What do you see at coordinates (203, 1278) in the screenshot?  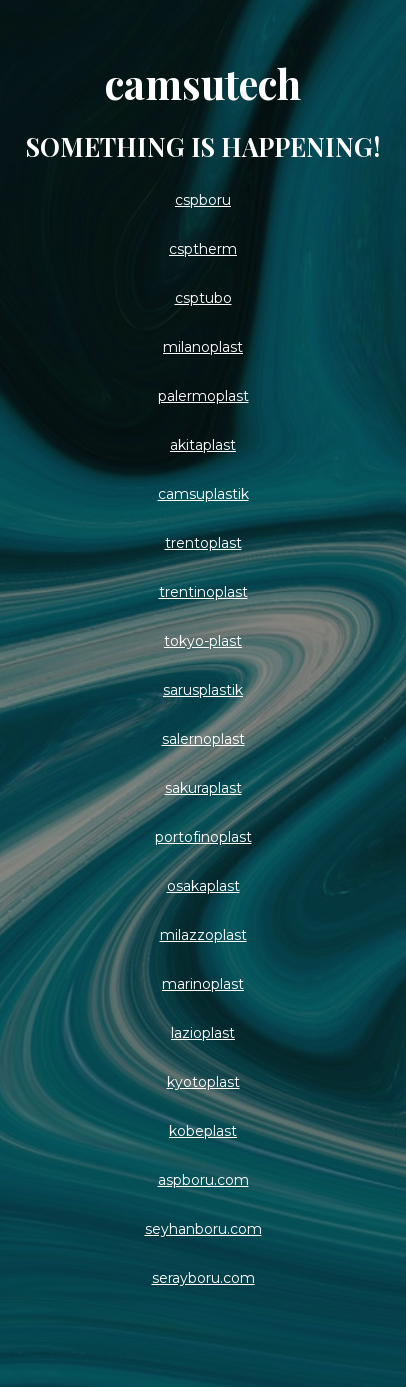 I see `serayboru.com` at bounding box center [203, 1278].